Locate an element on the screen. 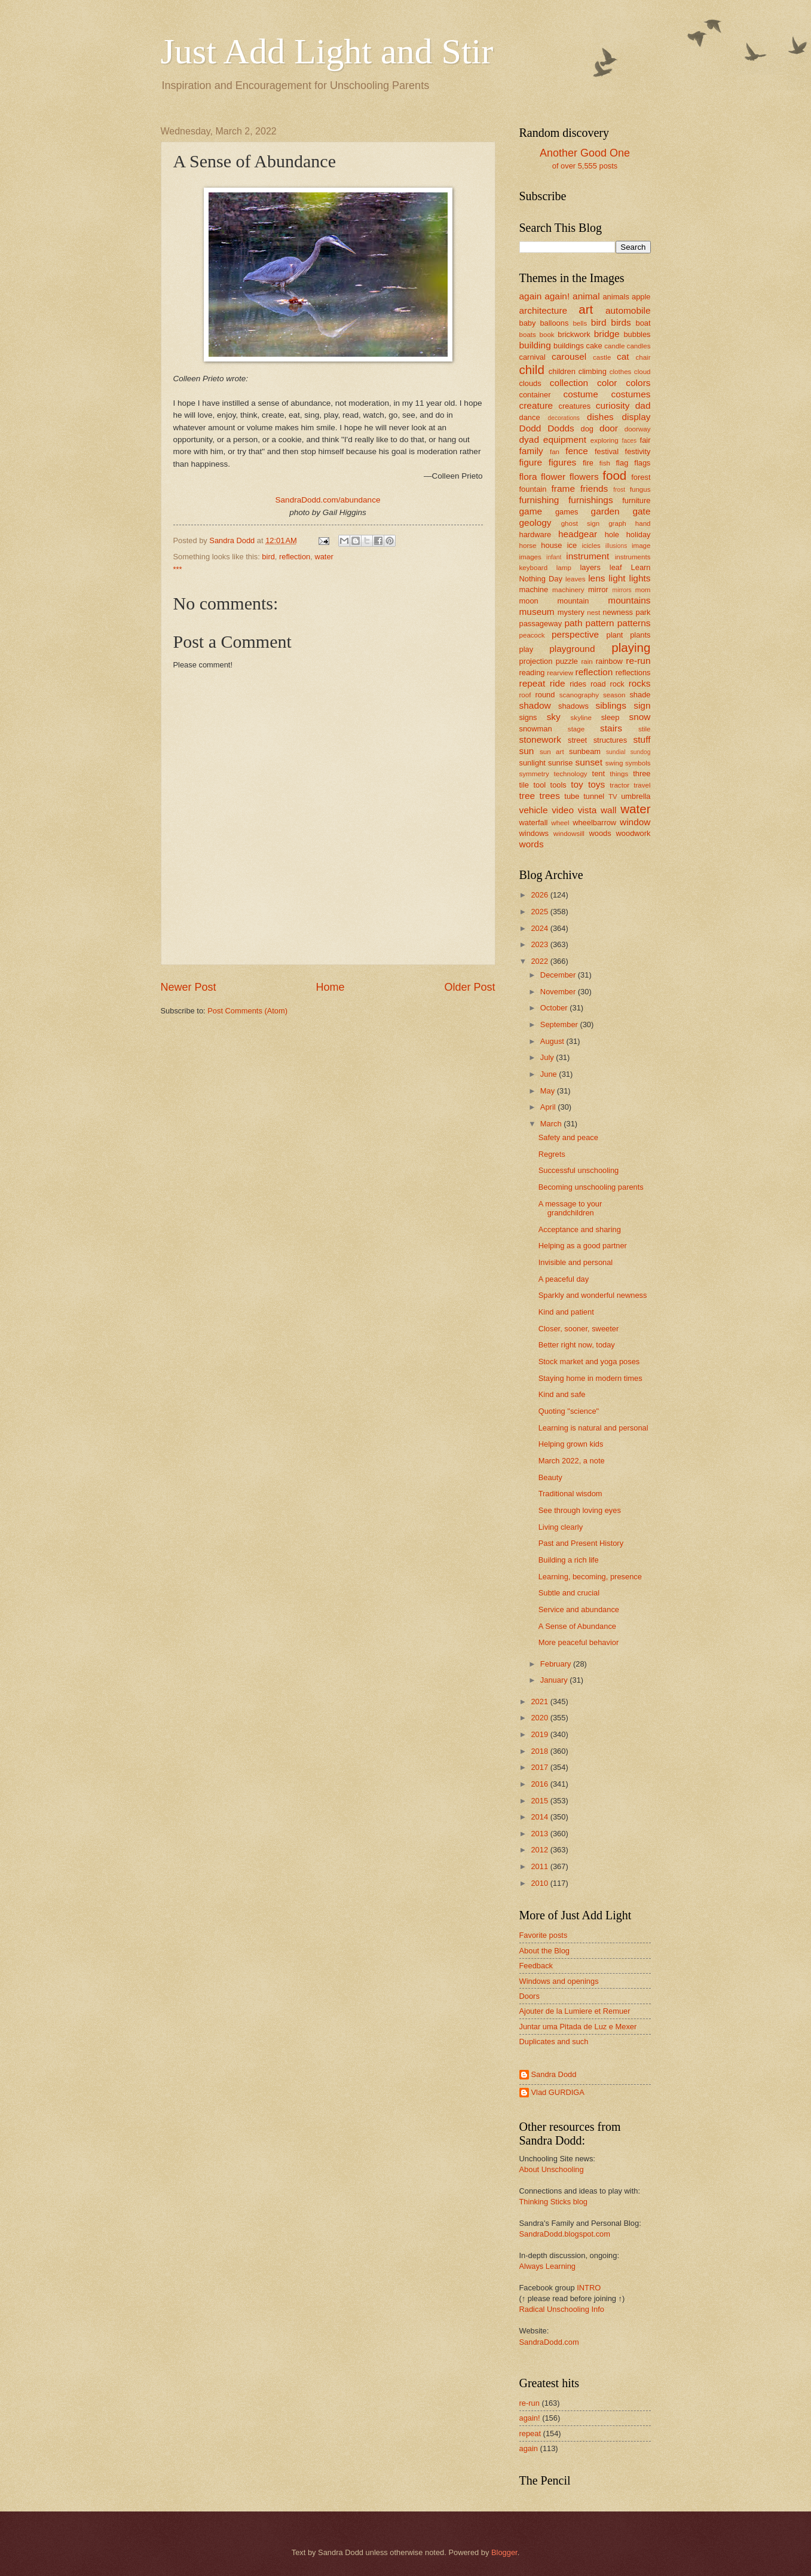 This screenshot has width=811, height=2576. flower is located at coordinates (553, 476).